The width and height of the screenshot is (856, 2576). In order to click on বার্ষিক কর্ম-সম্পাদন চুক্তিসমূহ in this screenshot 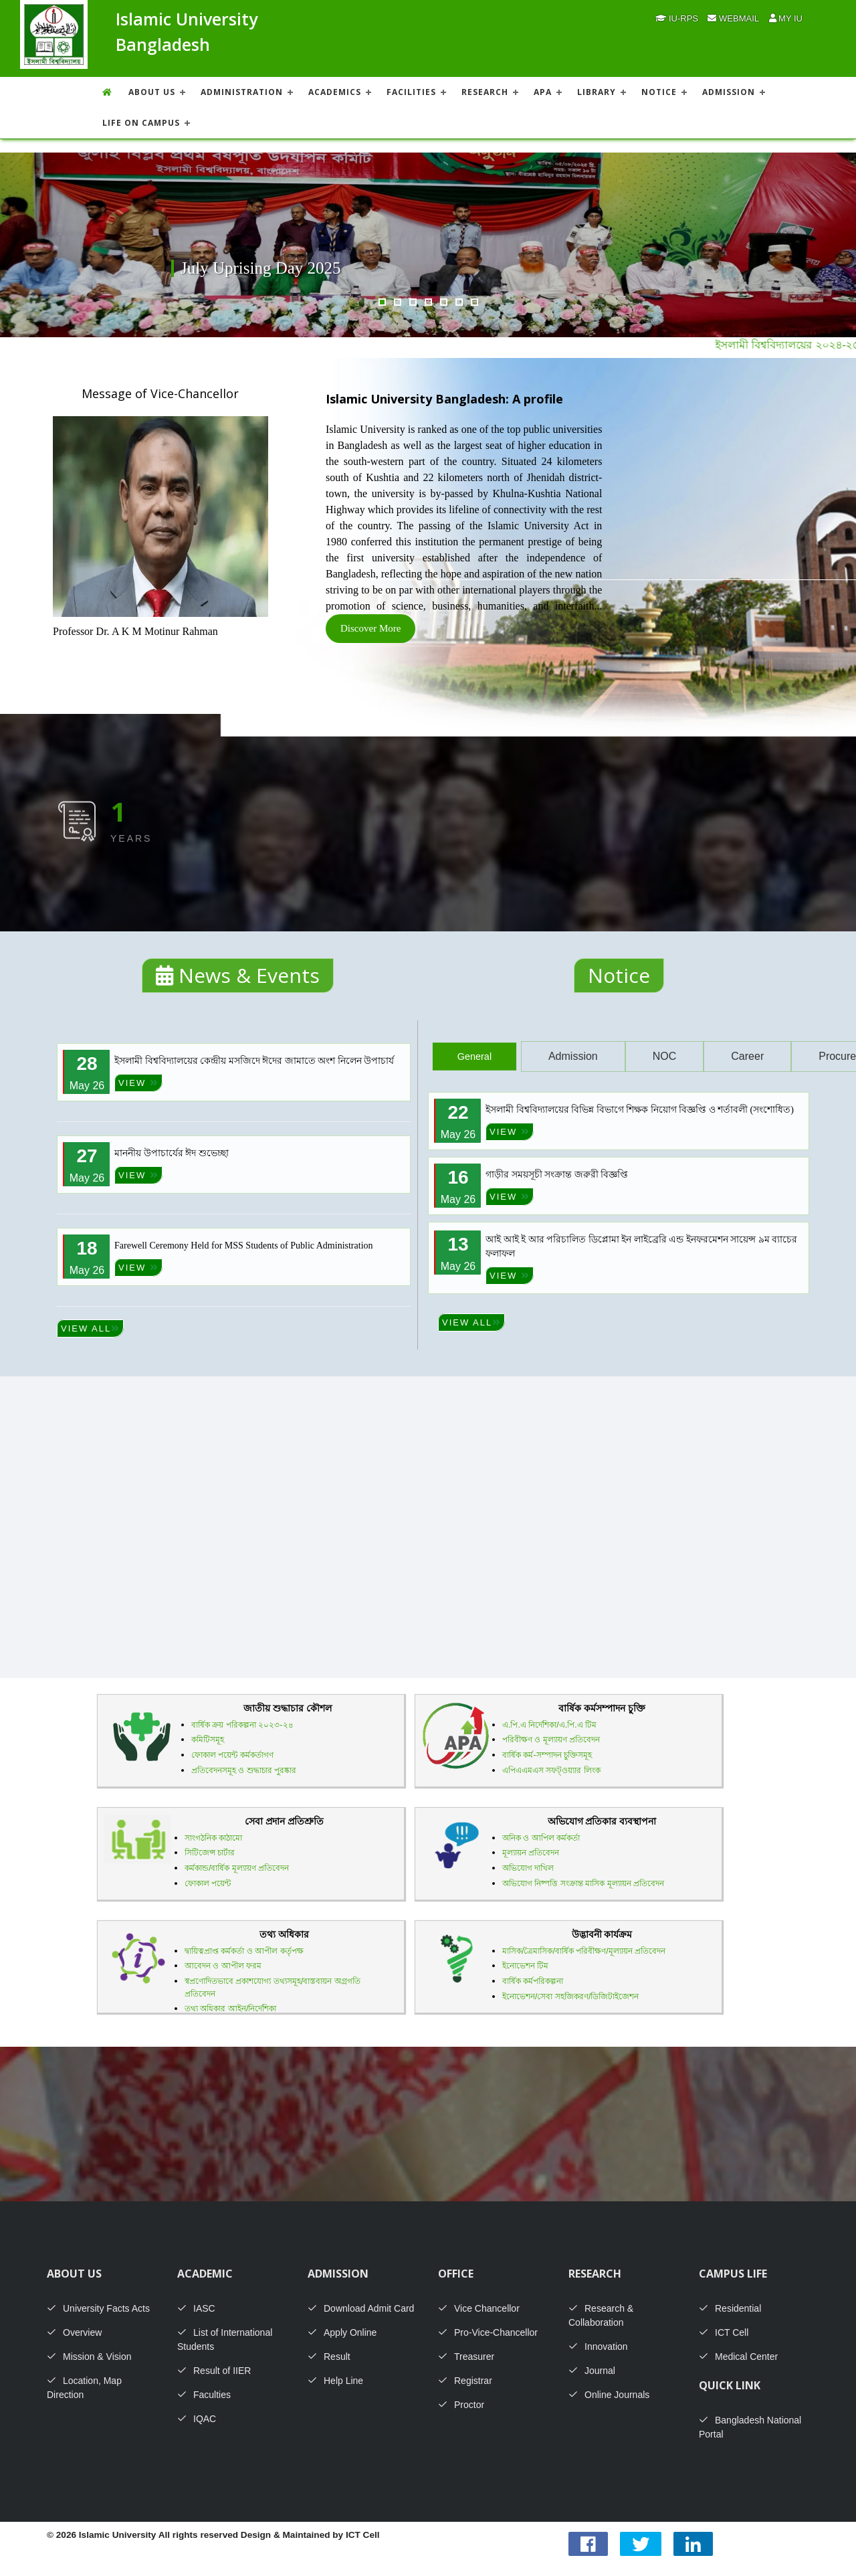, I will do `click(547, 1755)`.